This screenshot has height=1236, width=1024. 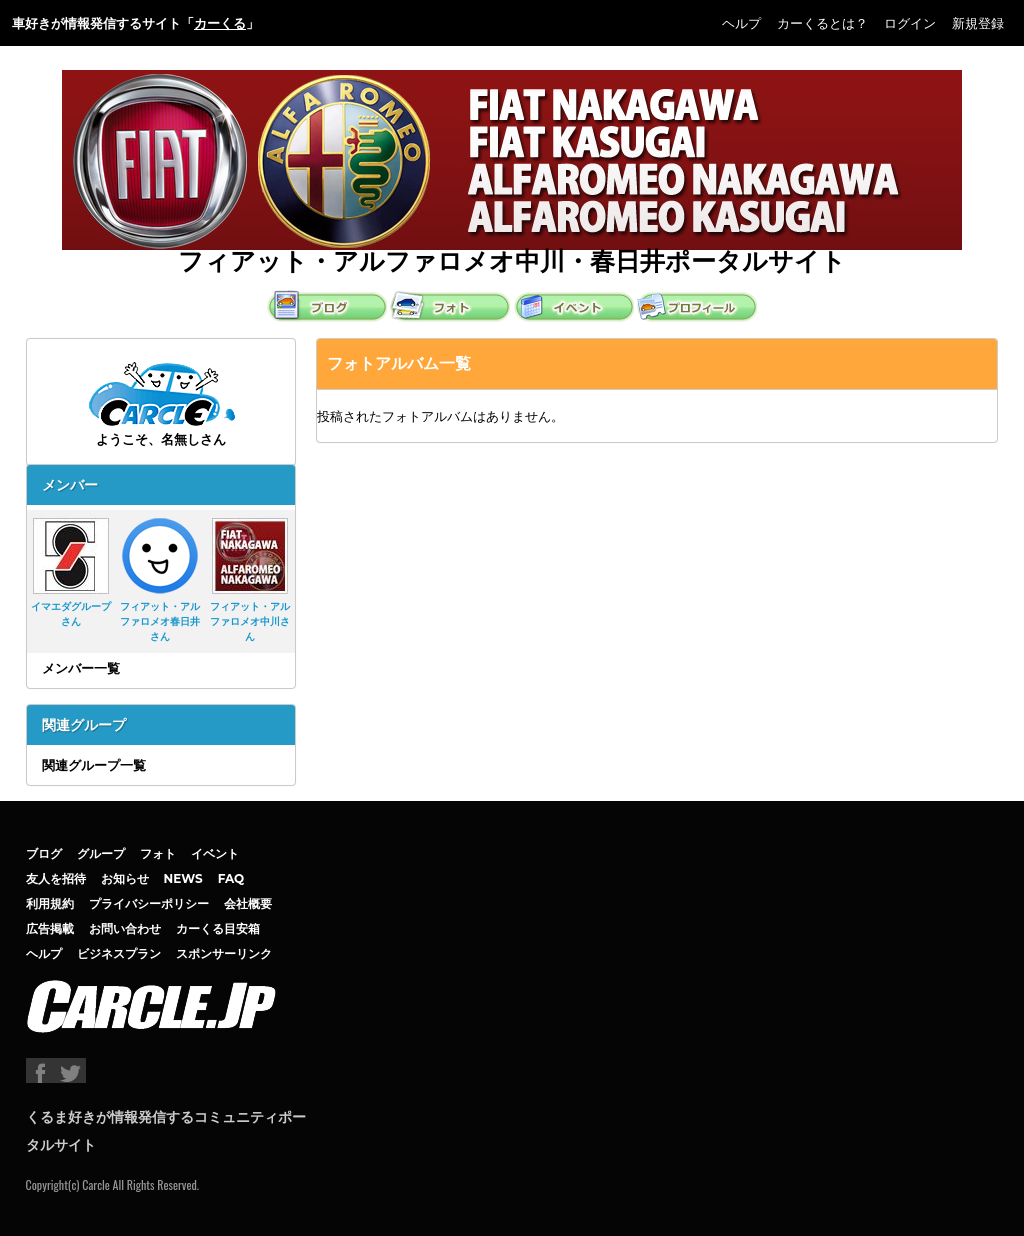 What do you see at coordinates (224, 953) in the screenshot?
I see `スポンサーリンク` at bounding box center [224, 953].